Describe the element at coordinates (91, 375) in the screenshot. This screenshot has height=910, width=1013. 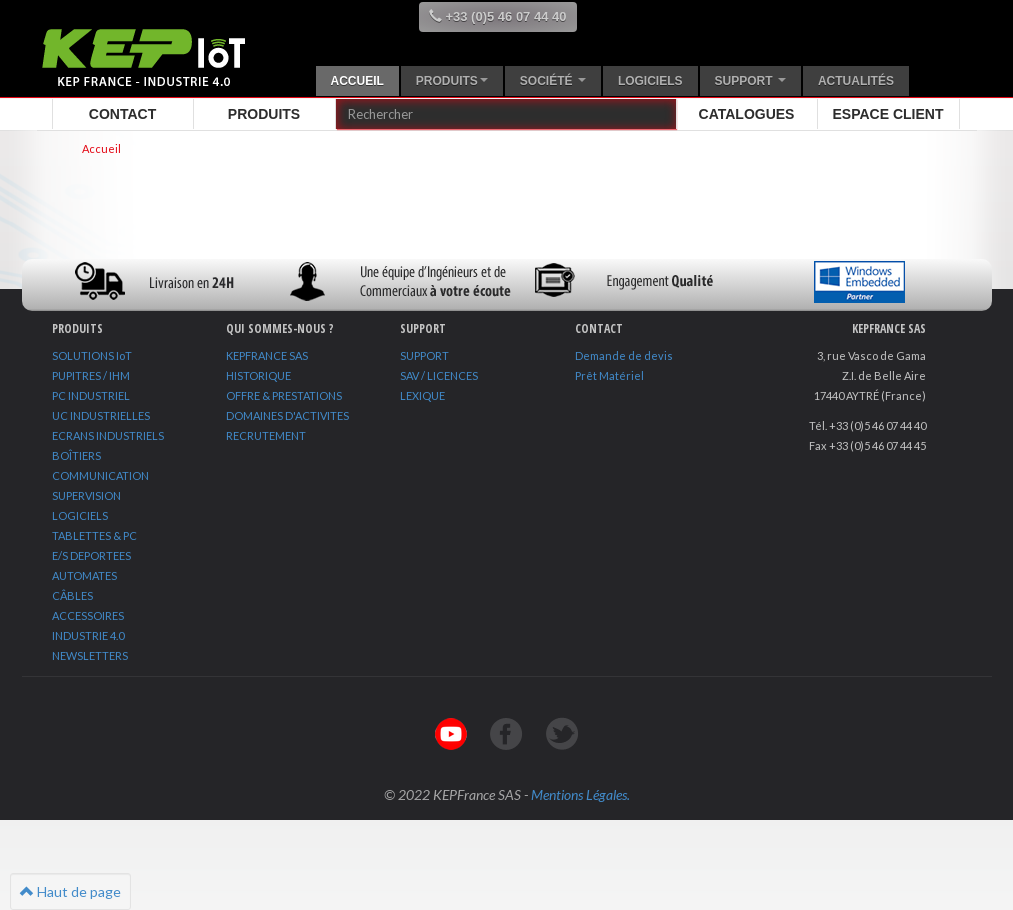
I see `PUPITRES / IHM` at that location.